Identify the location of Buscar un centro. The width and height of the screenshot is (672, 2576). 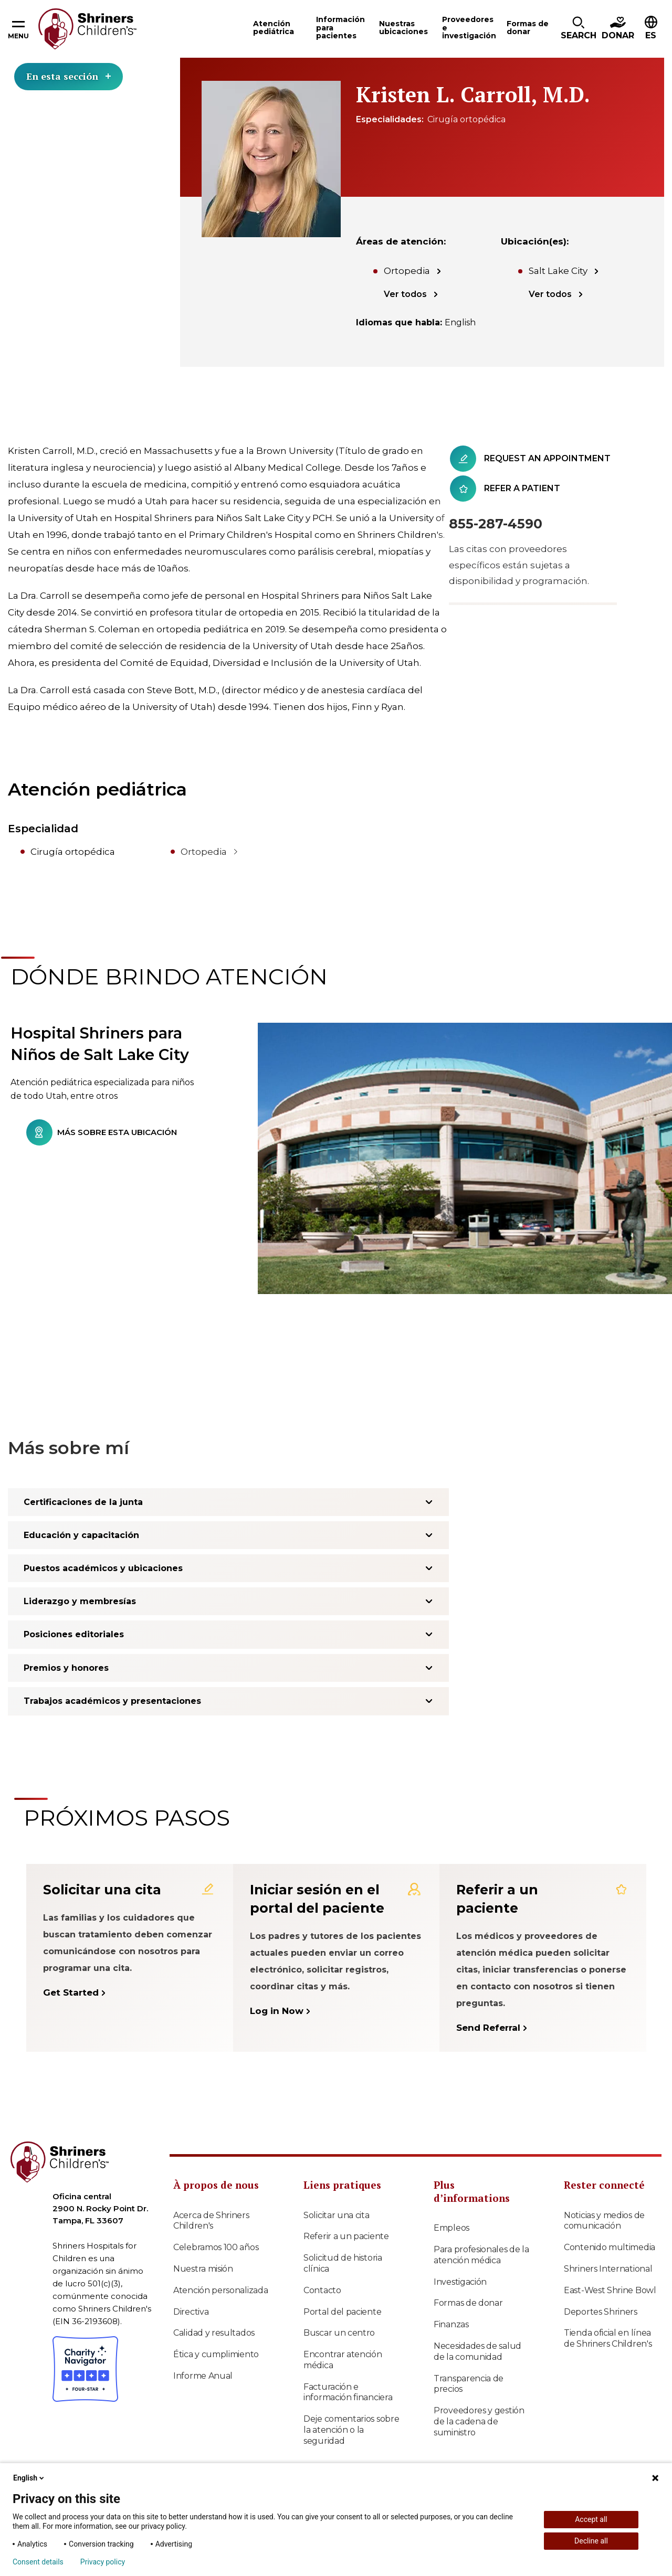
(339, 2333).